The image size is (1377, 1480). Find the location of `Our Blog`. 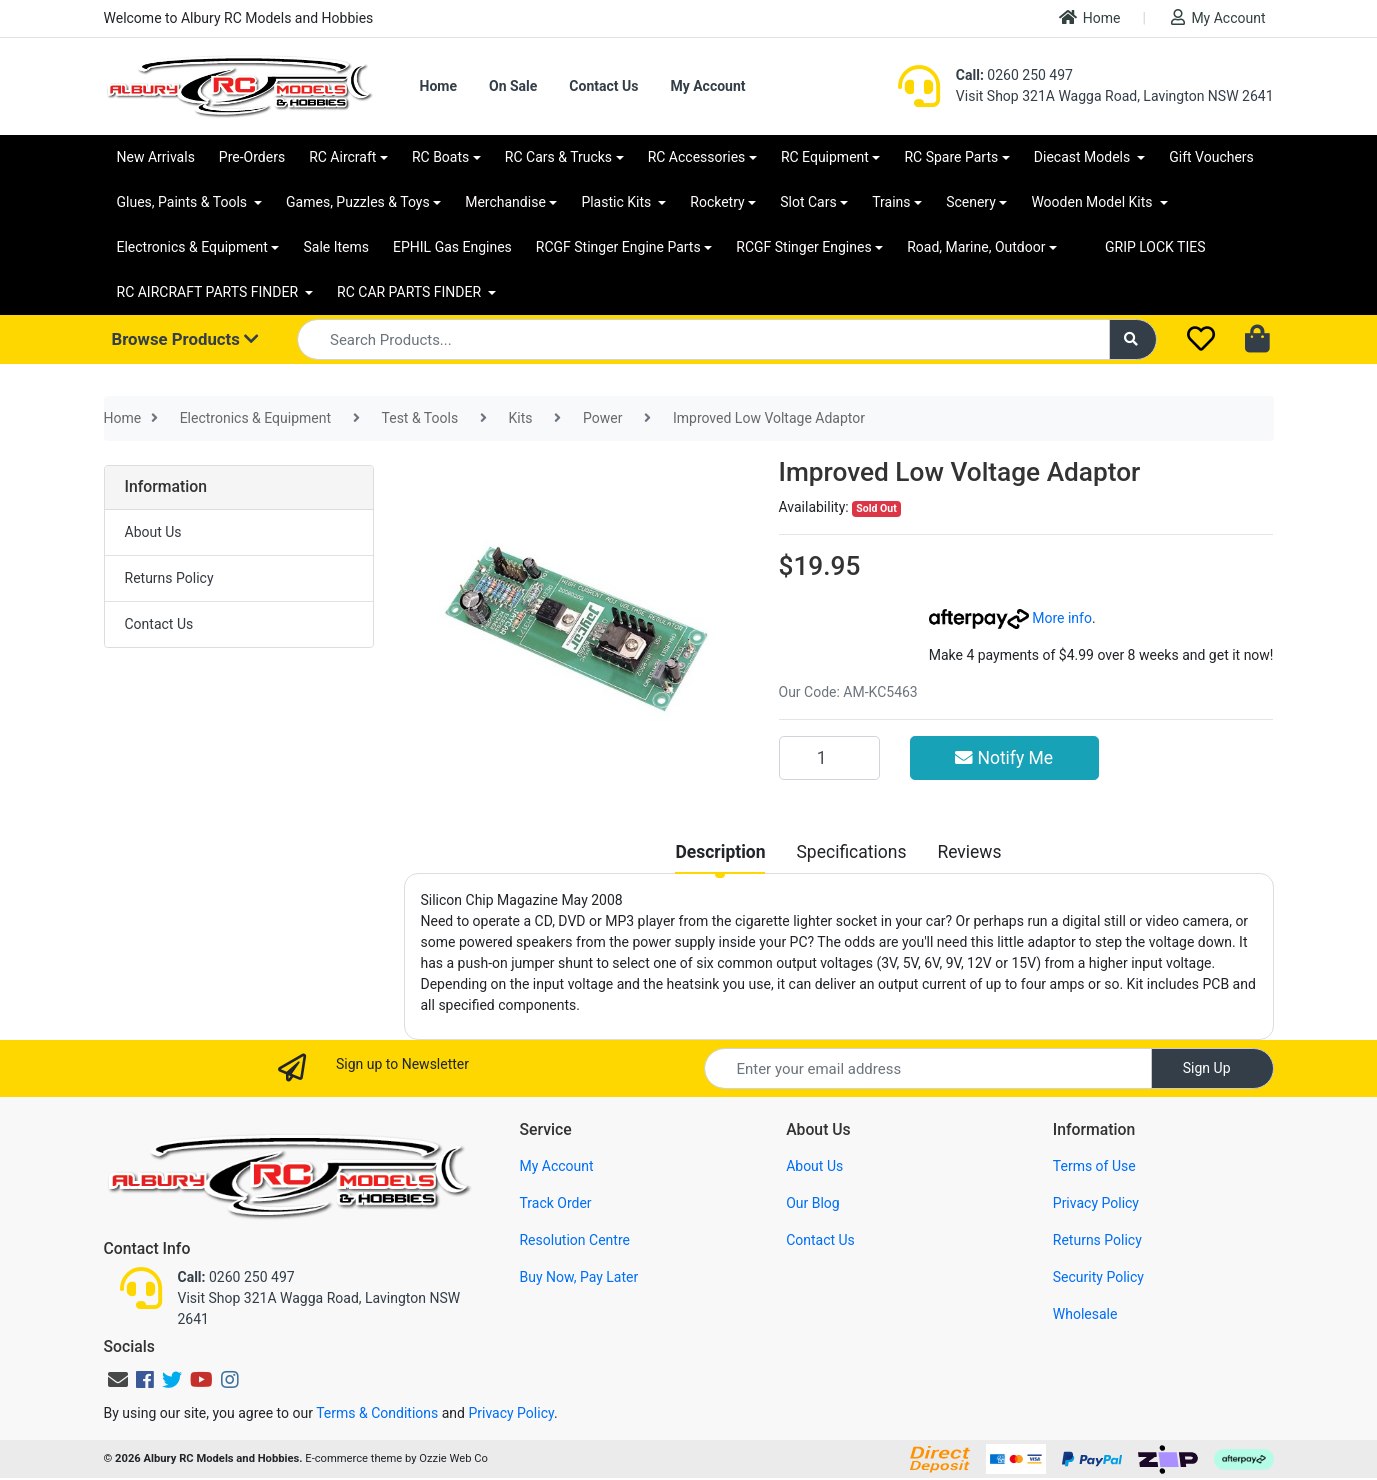

Our Blog is located at coordinates (813, 1203).